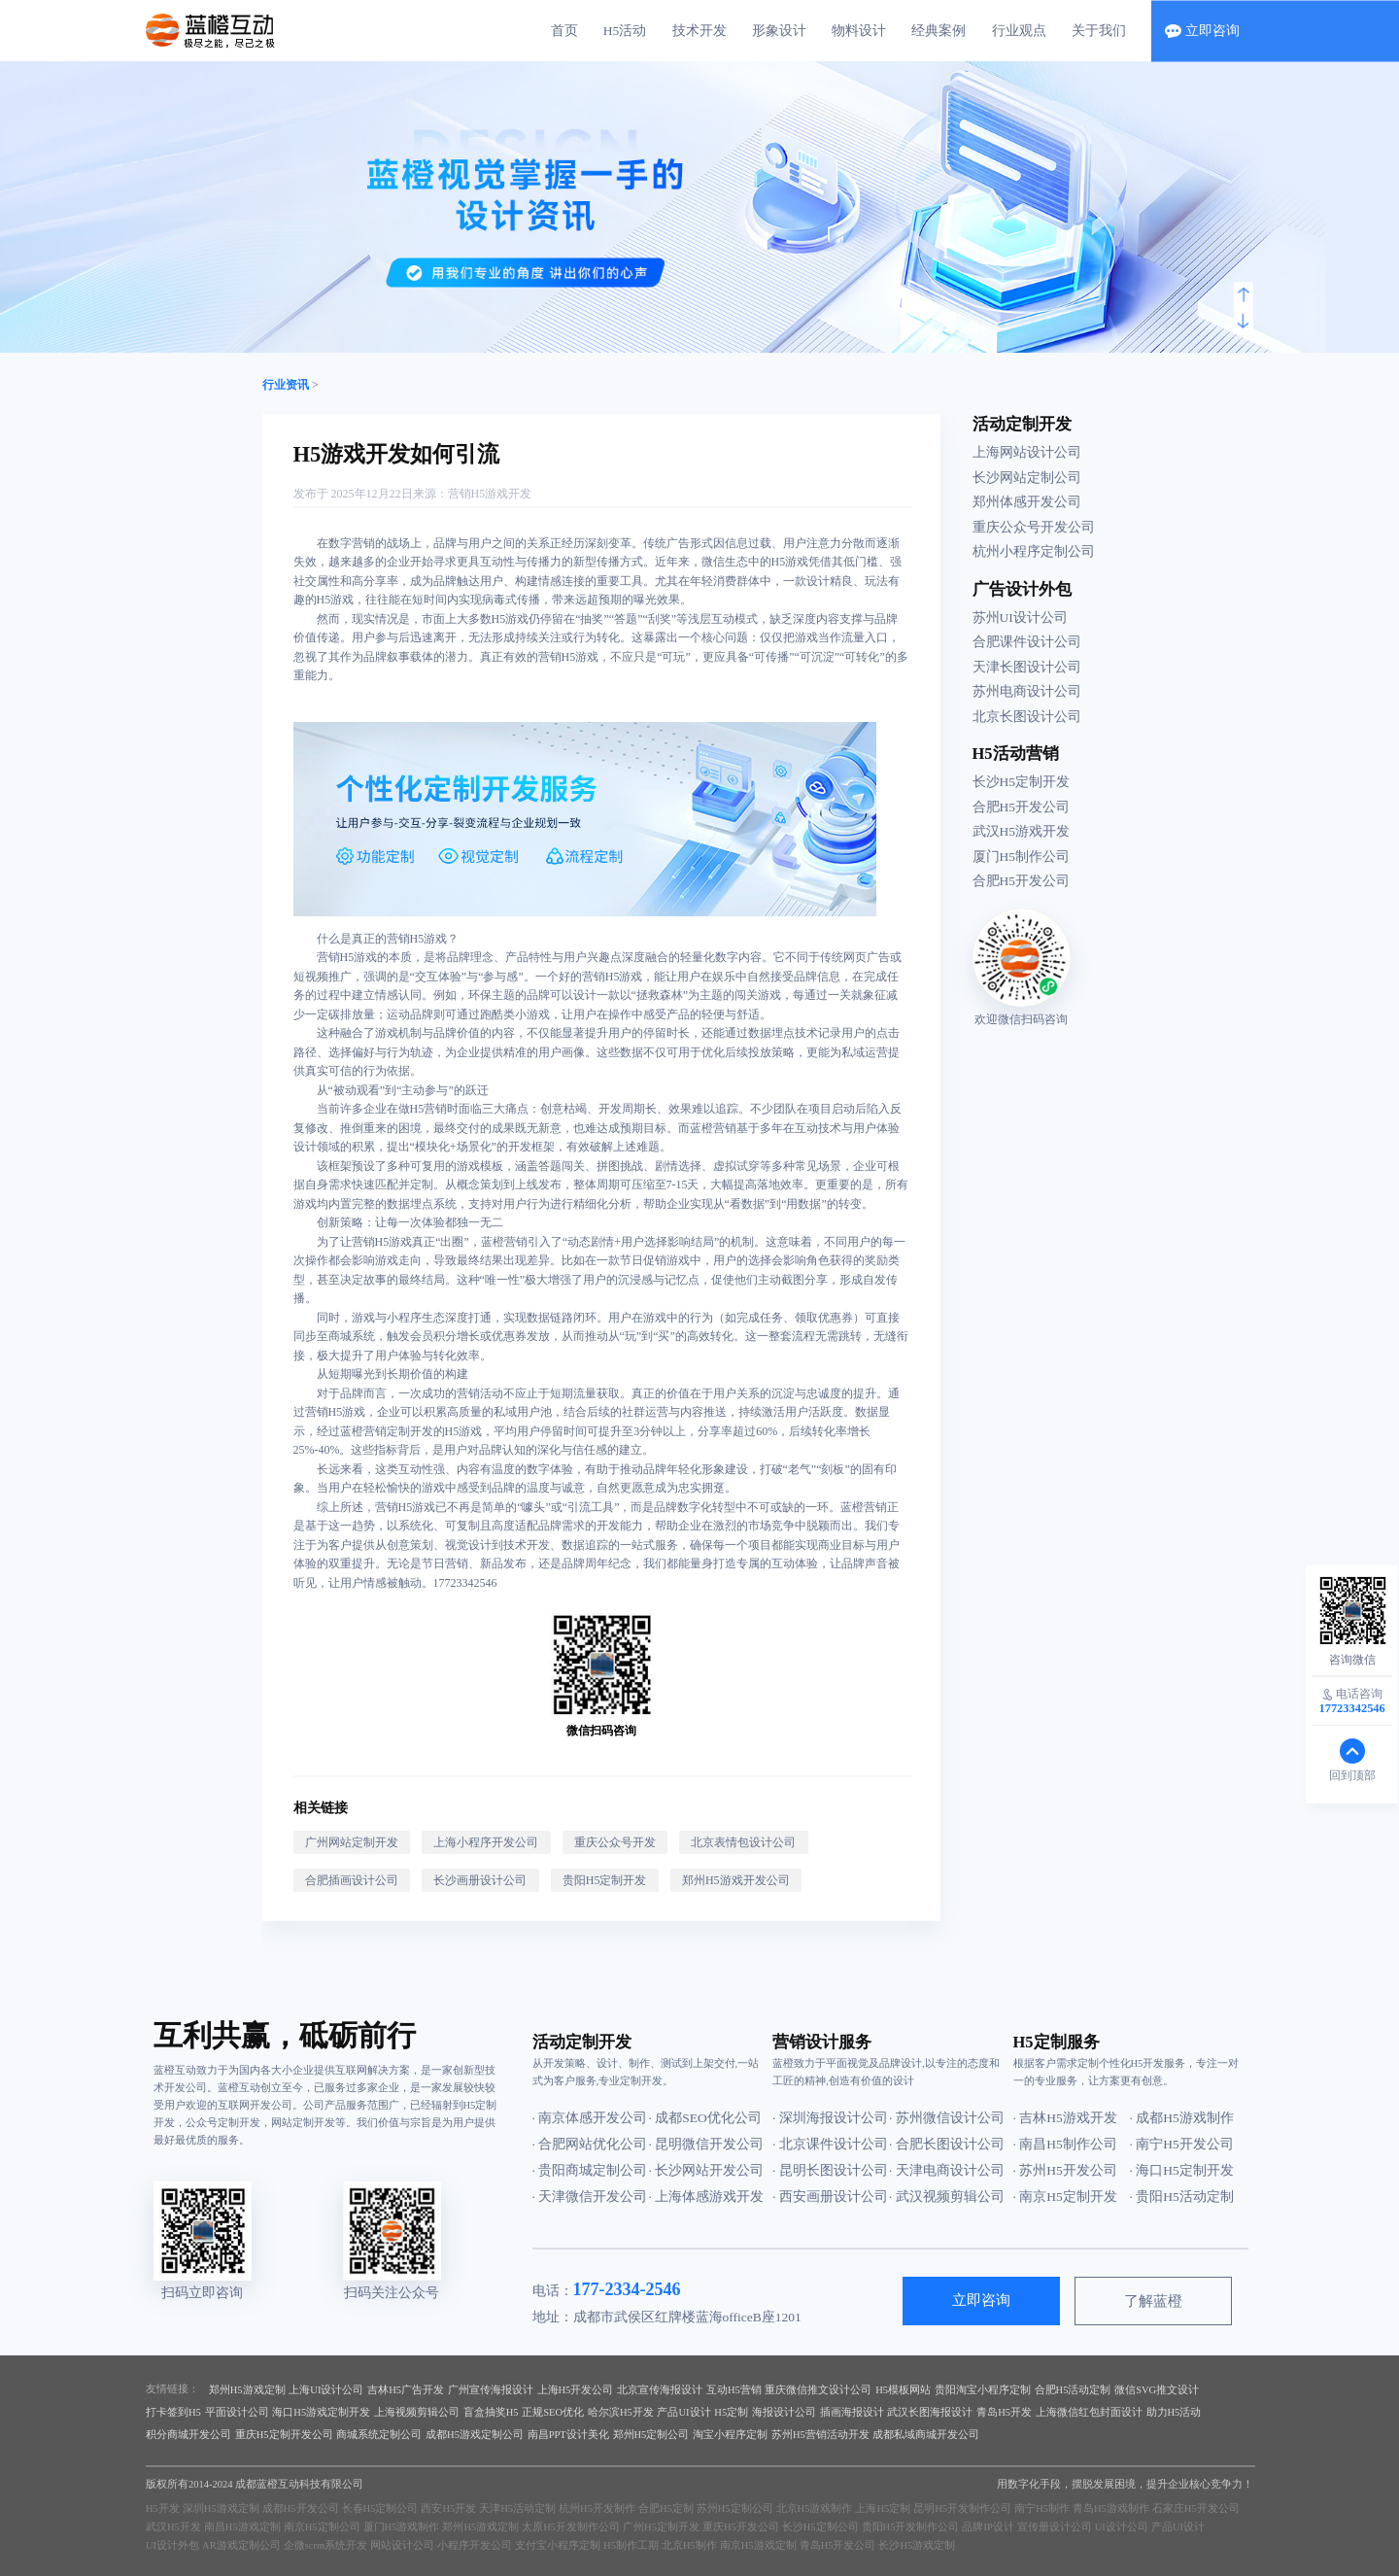 The width and height of the screenshot is (1399, 2576). Describe the element at coordinates (1021, 781) in the screenshot. I see `长沙H5定制开发` at that location.